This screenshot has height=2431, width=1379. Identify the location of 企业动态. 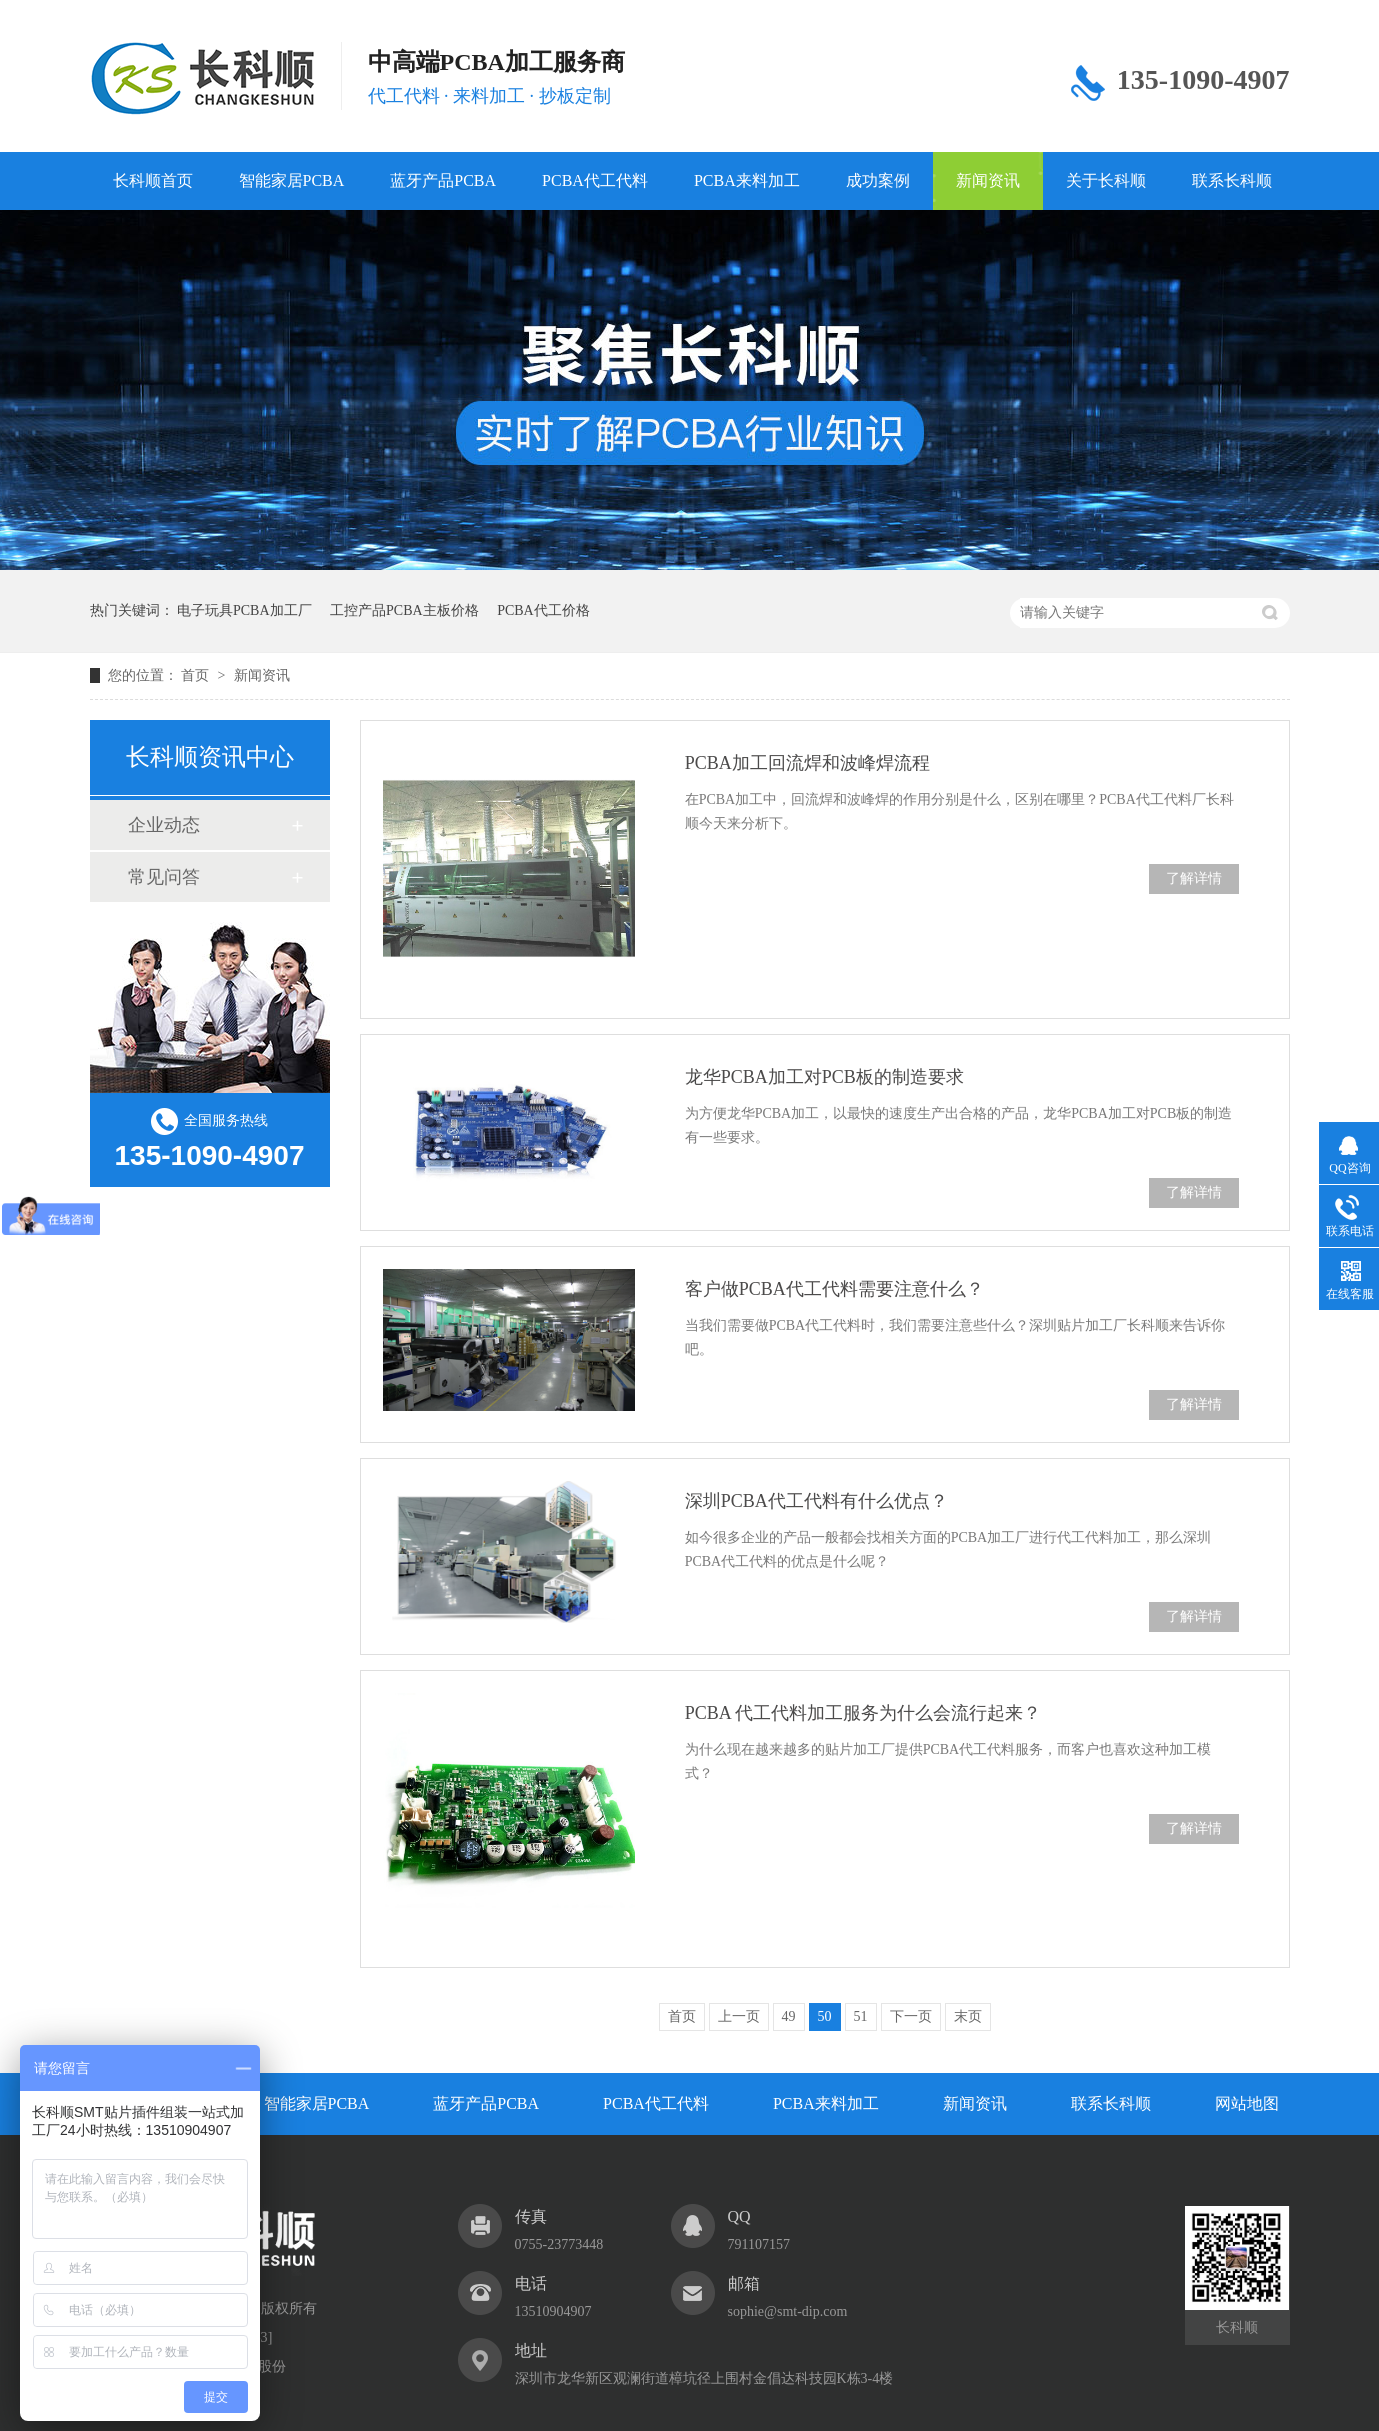
(164, 825).